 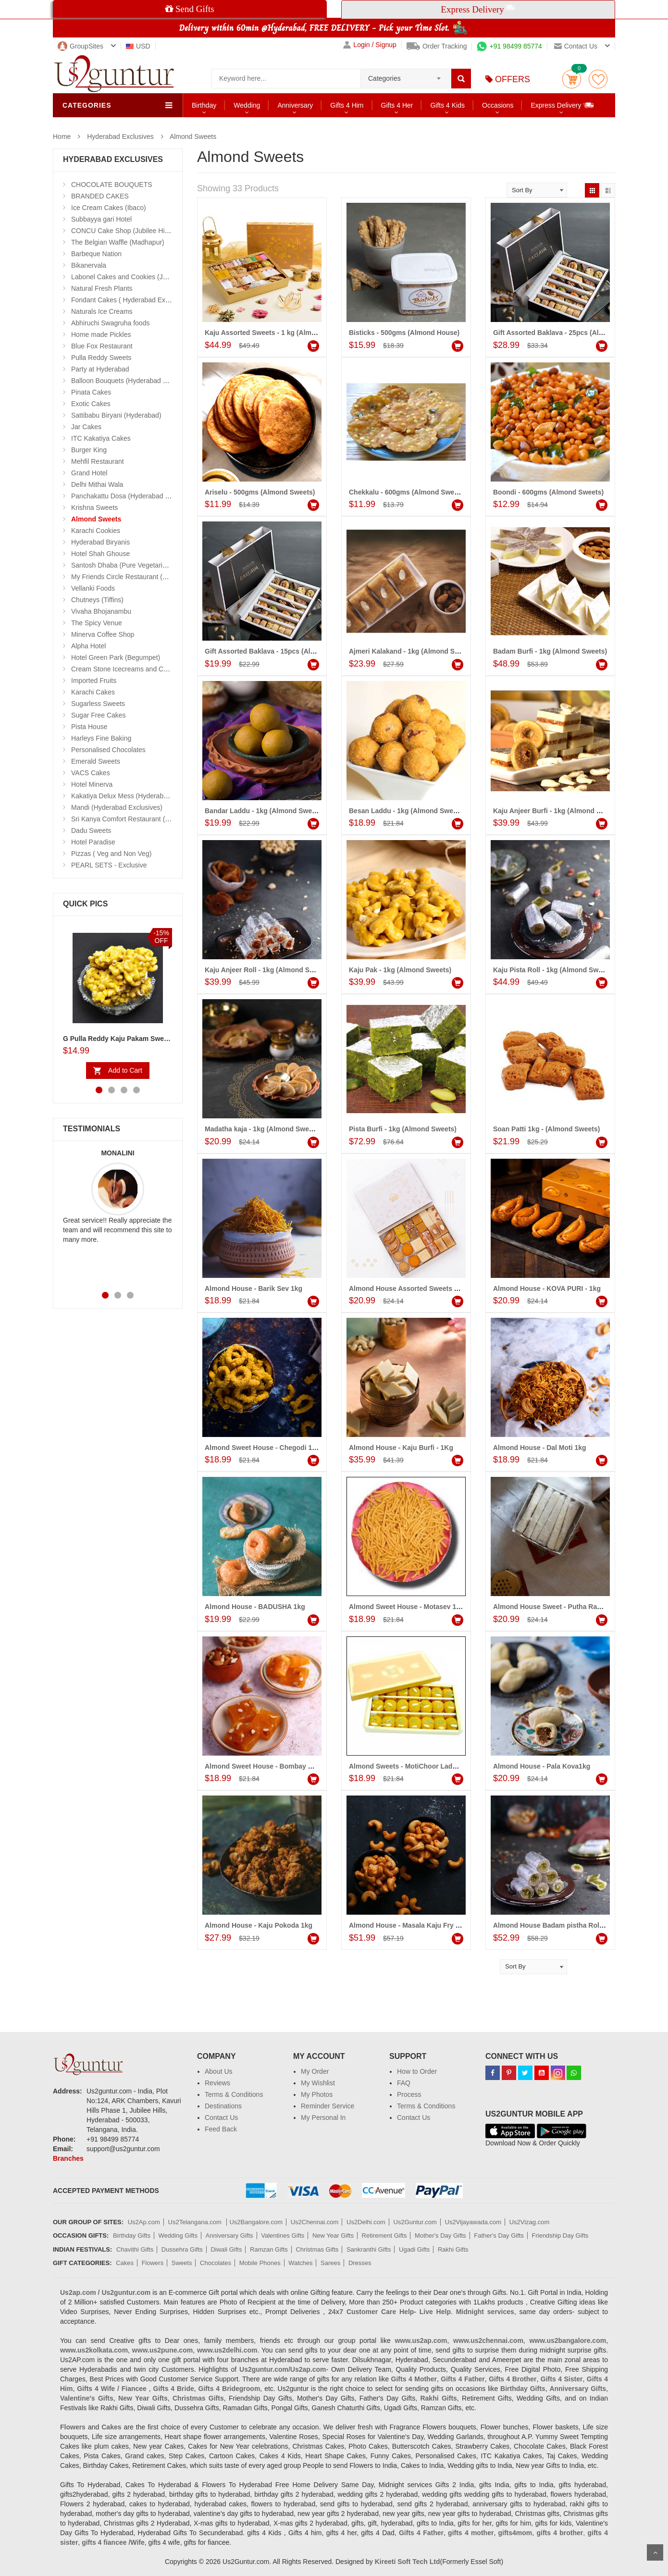 I want to click on Pizzas ( Veg and Non Veg), so click(x=111, y=853).